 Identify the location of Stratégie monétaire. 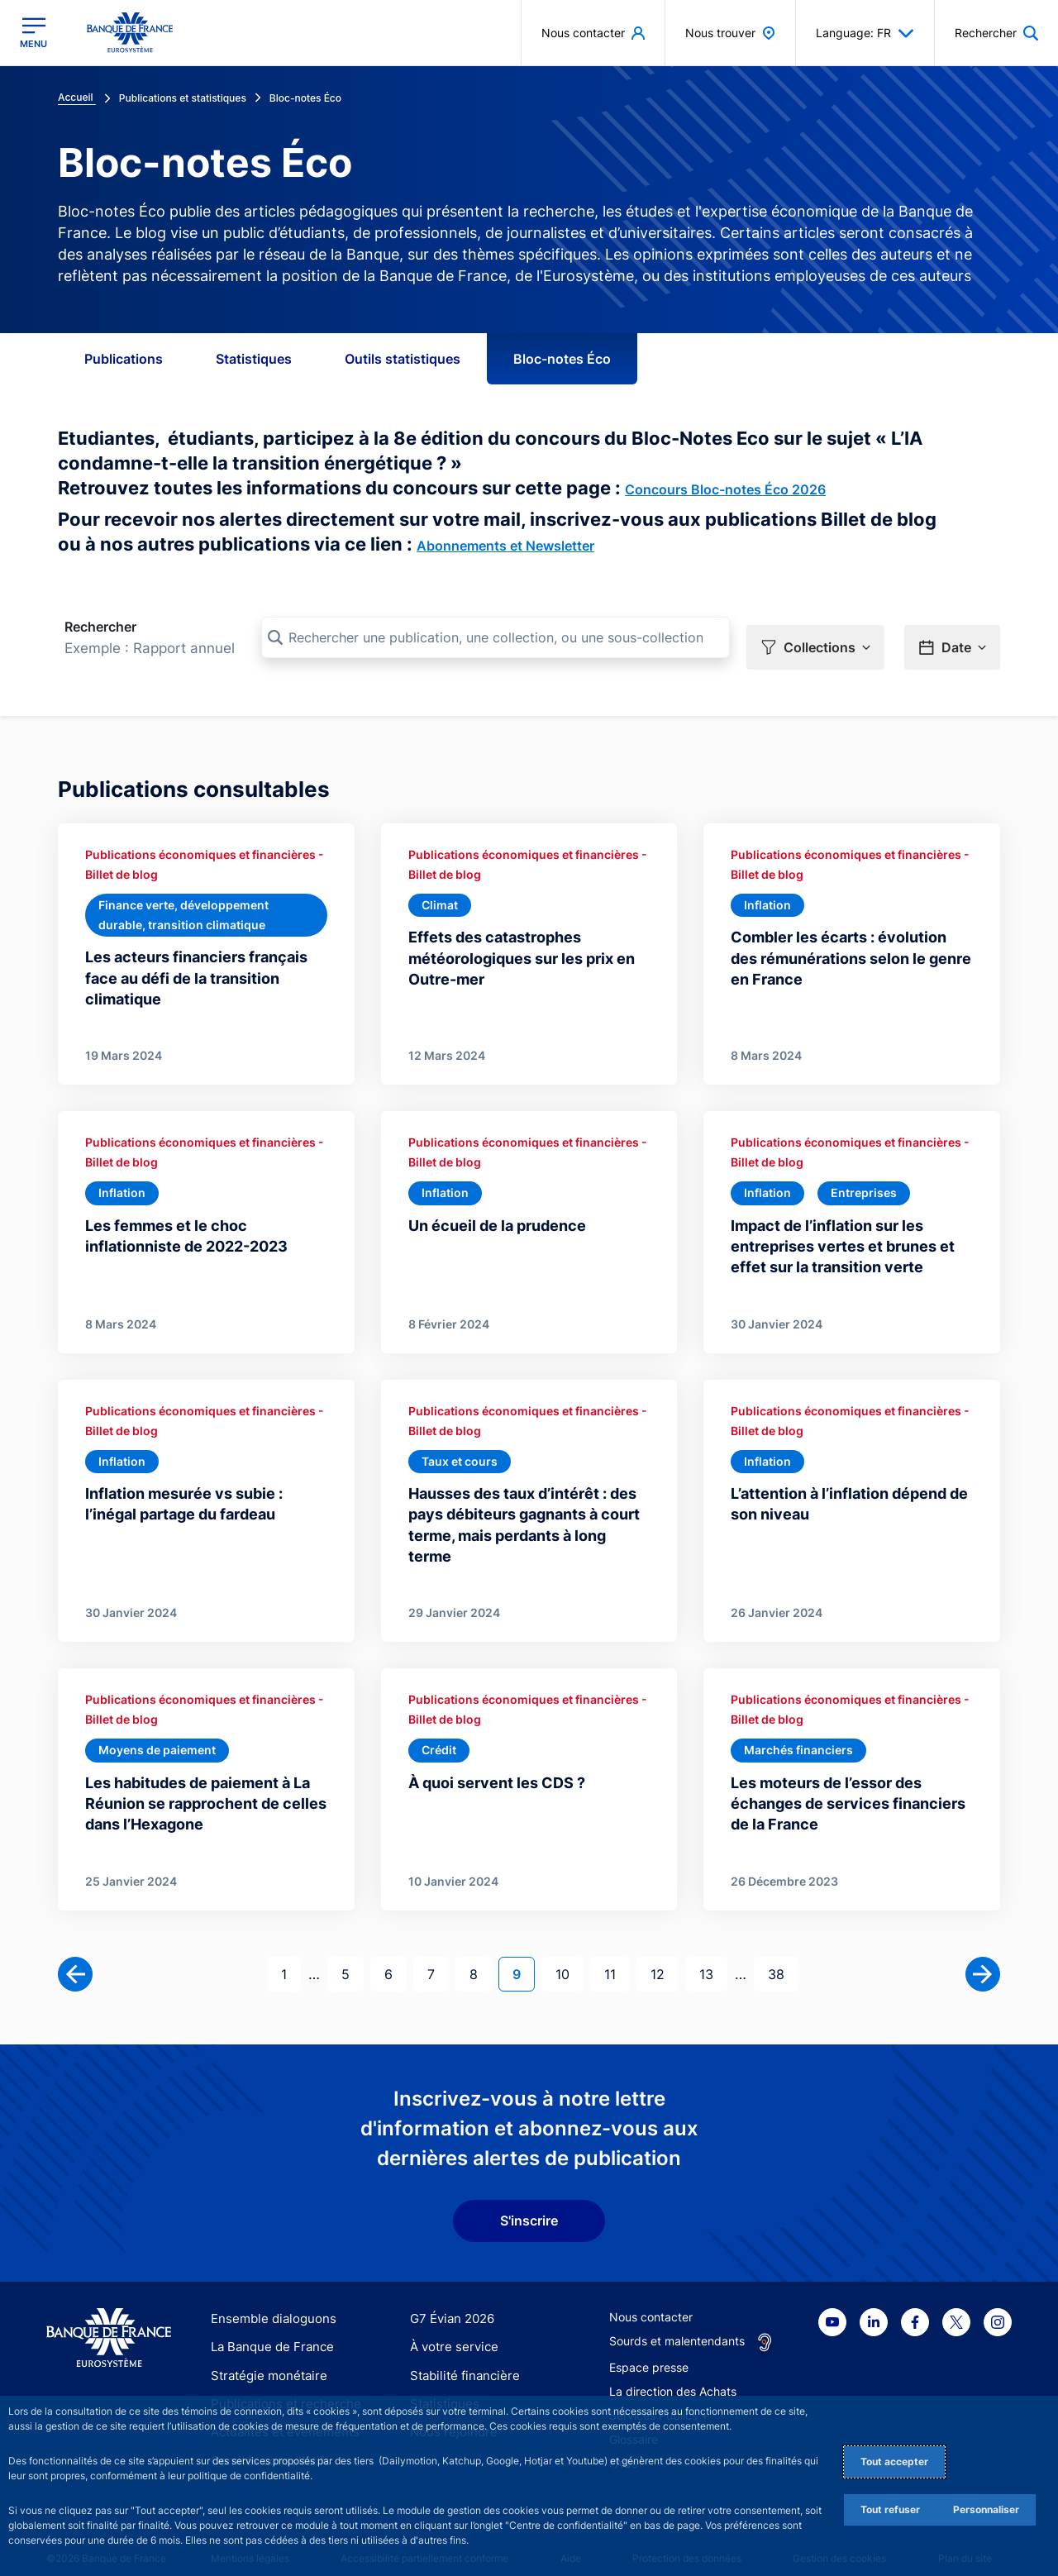
(264, 2358).